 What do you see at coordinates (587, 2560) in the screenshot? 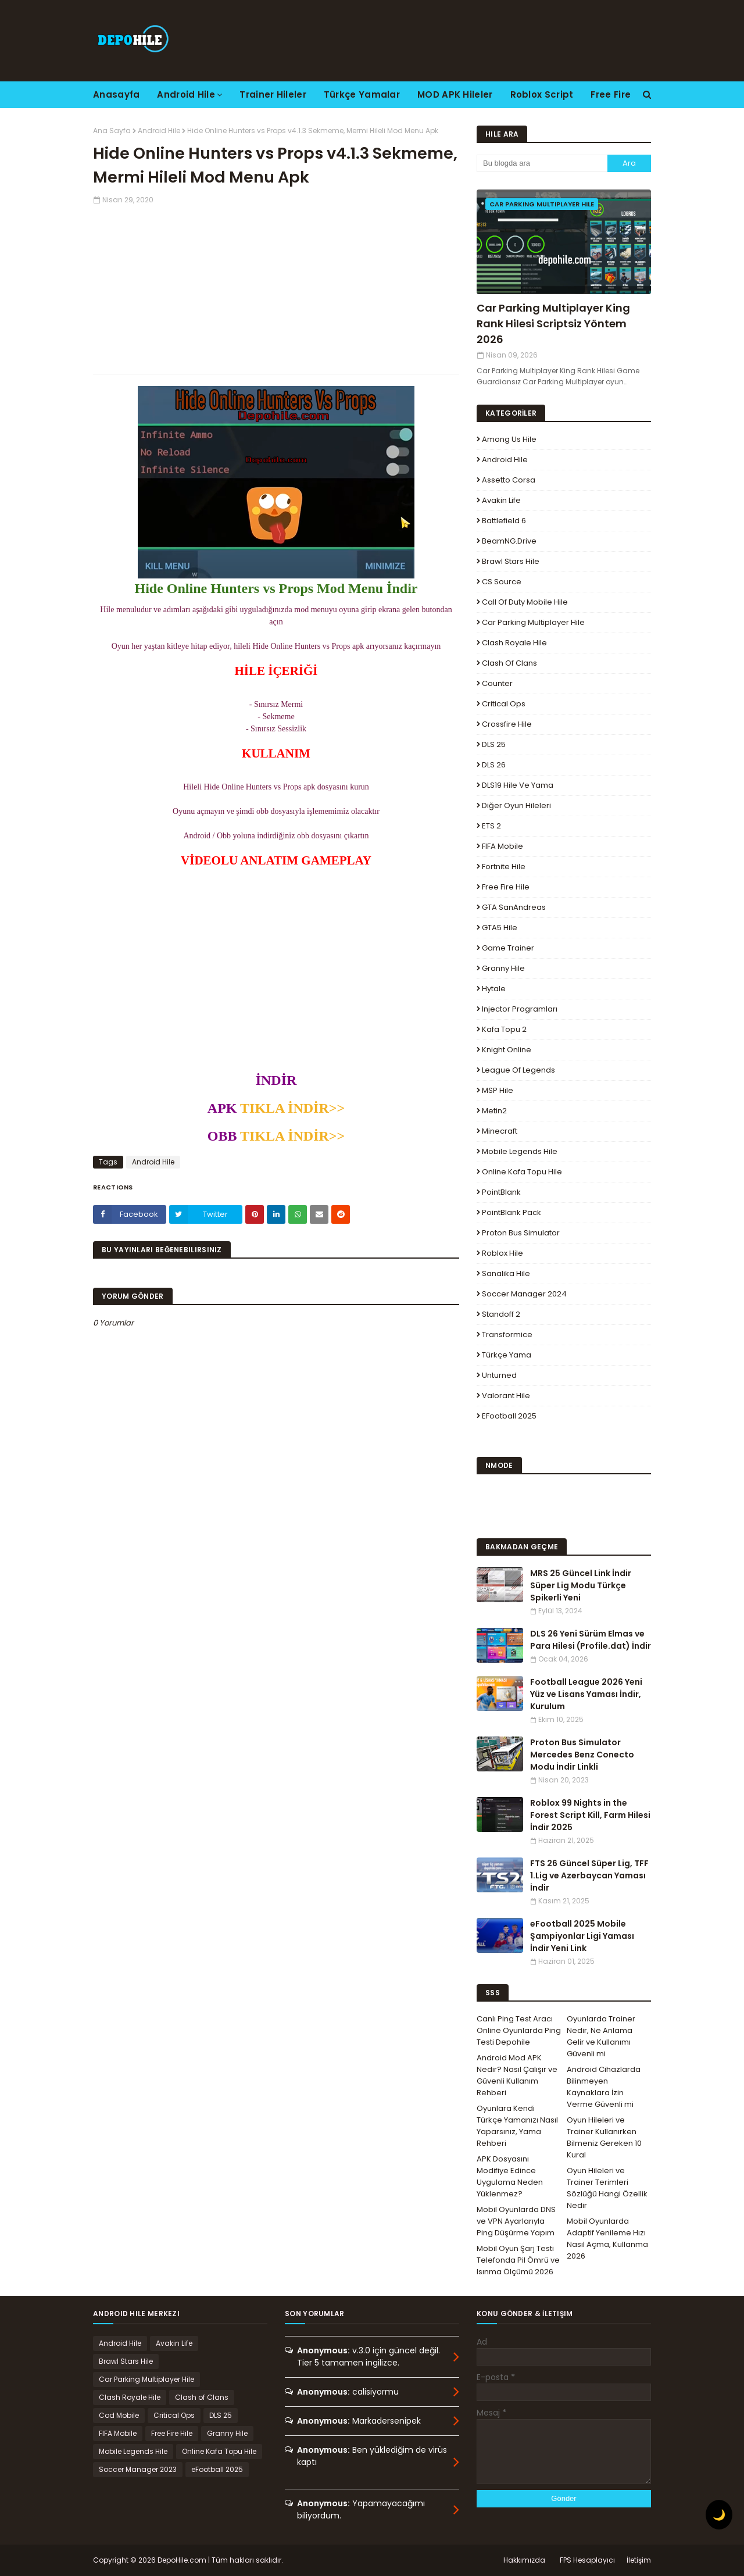
I see `FPS Hesaplayıcı` at bounding box center [587, 2560].